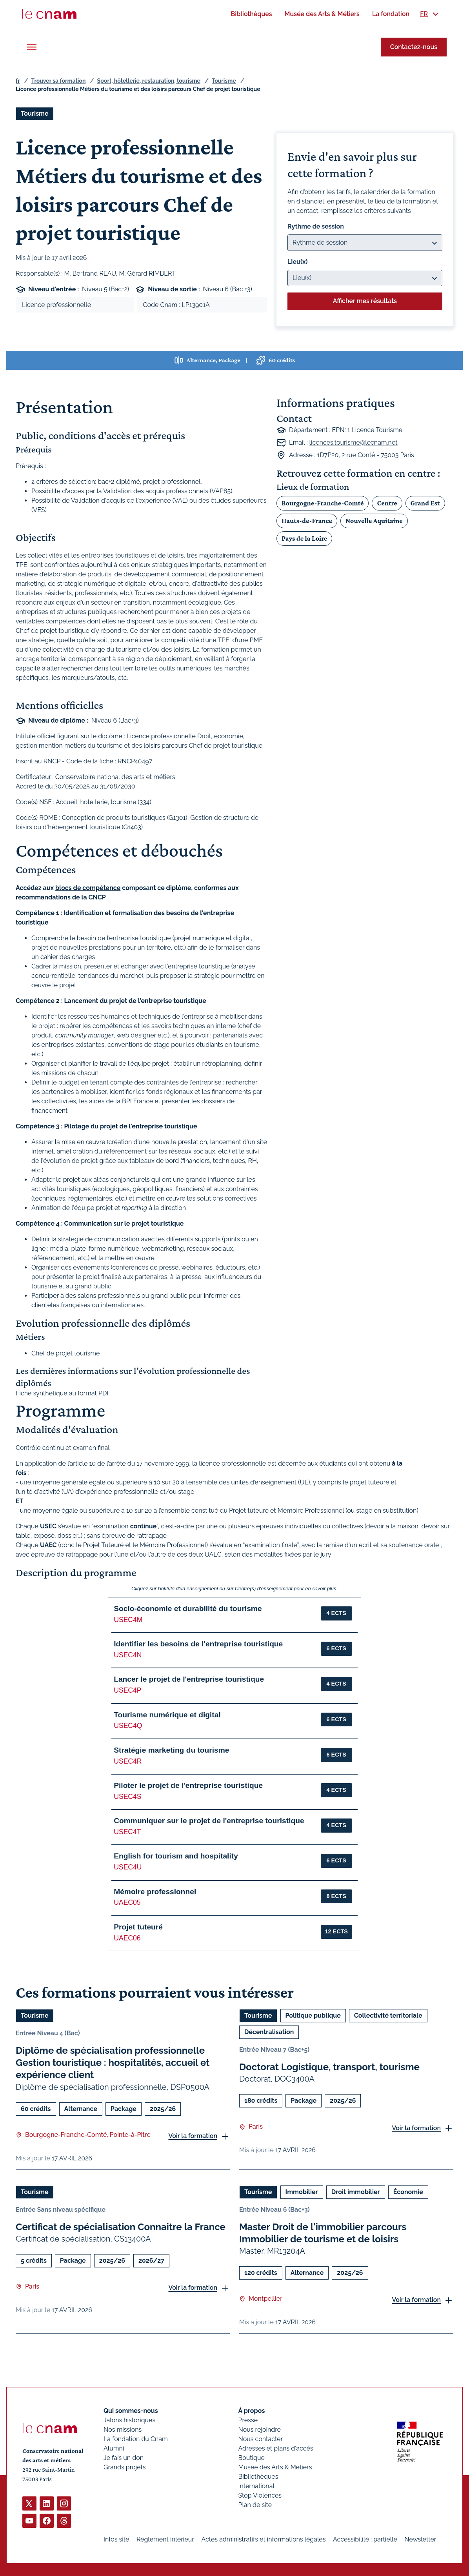  I want to click on Communiquer sur le projet de l'entreprise touristique [button], so click(209, 1821).